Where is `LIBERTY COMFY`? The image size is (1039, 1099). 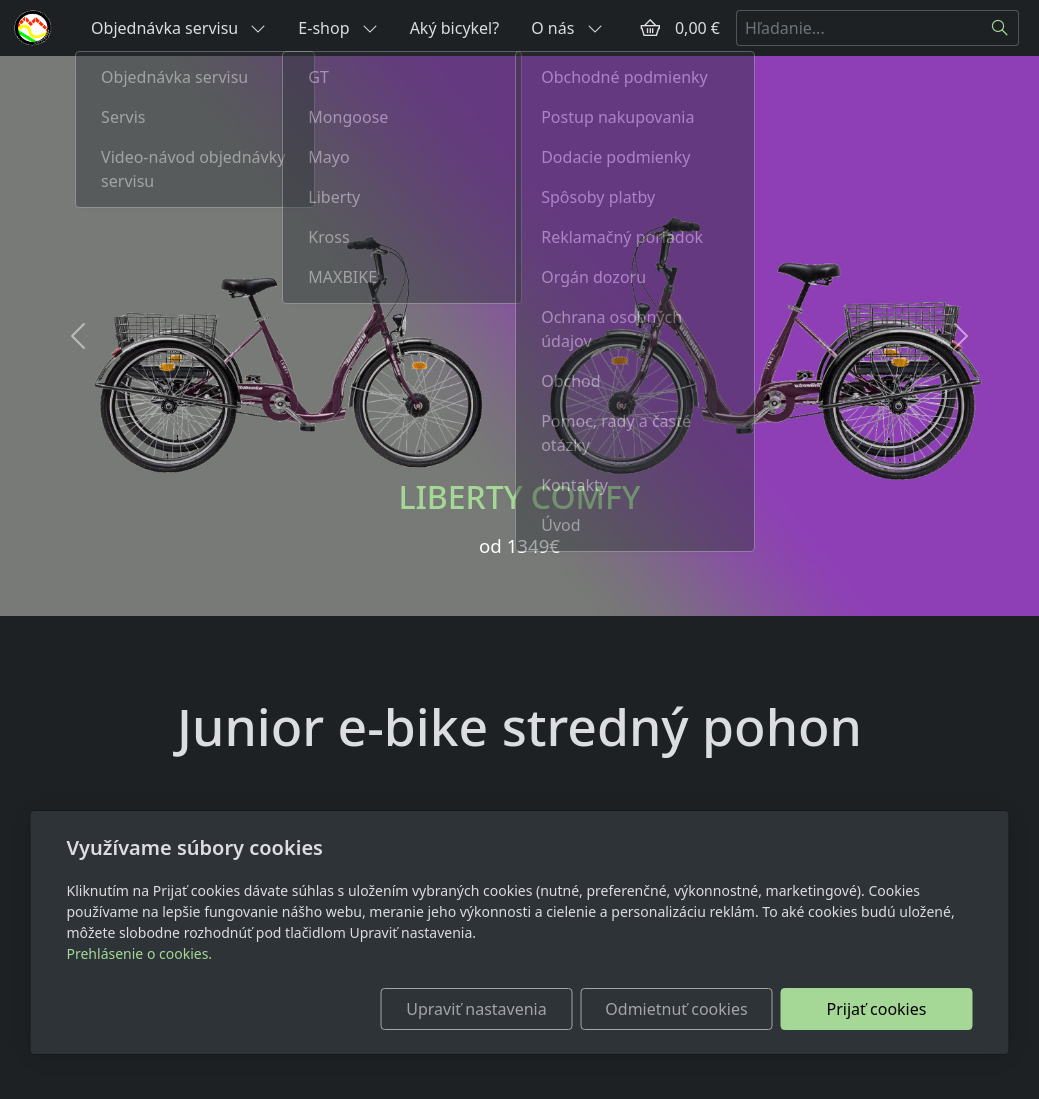
LIBERTY COMFY is located at coordinates (519, 496).